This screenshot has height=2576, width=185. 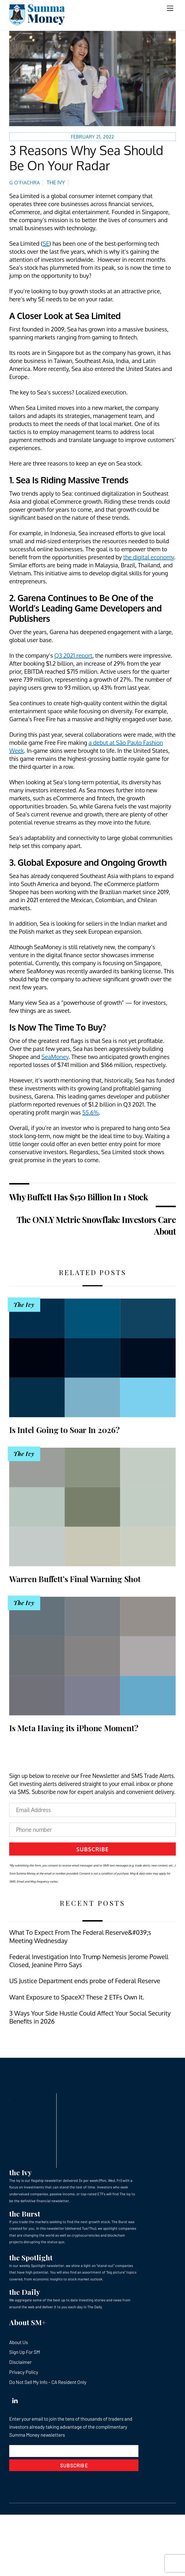 I want to click on Do Not Sell My Info – CA Resident Only, so click(x=47, y=2382).